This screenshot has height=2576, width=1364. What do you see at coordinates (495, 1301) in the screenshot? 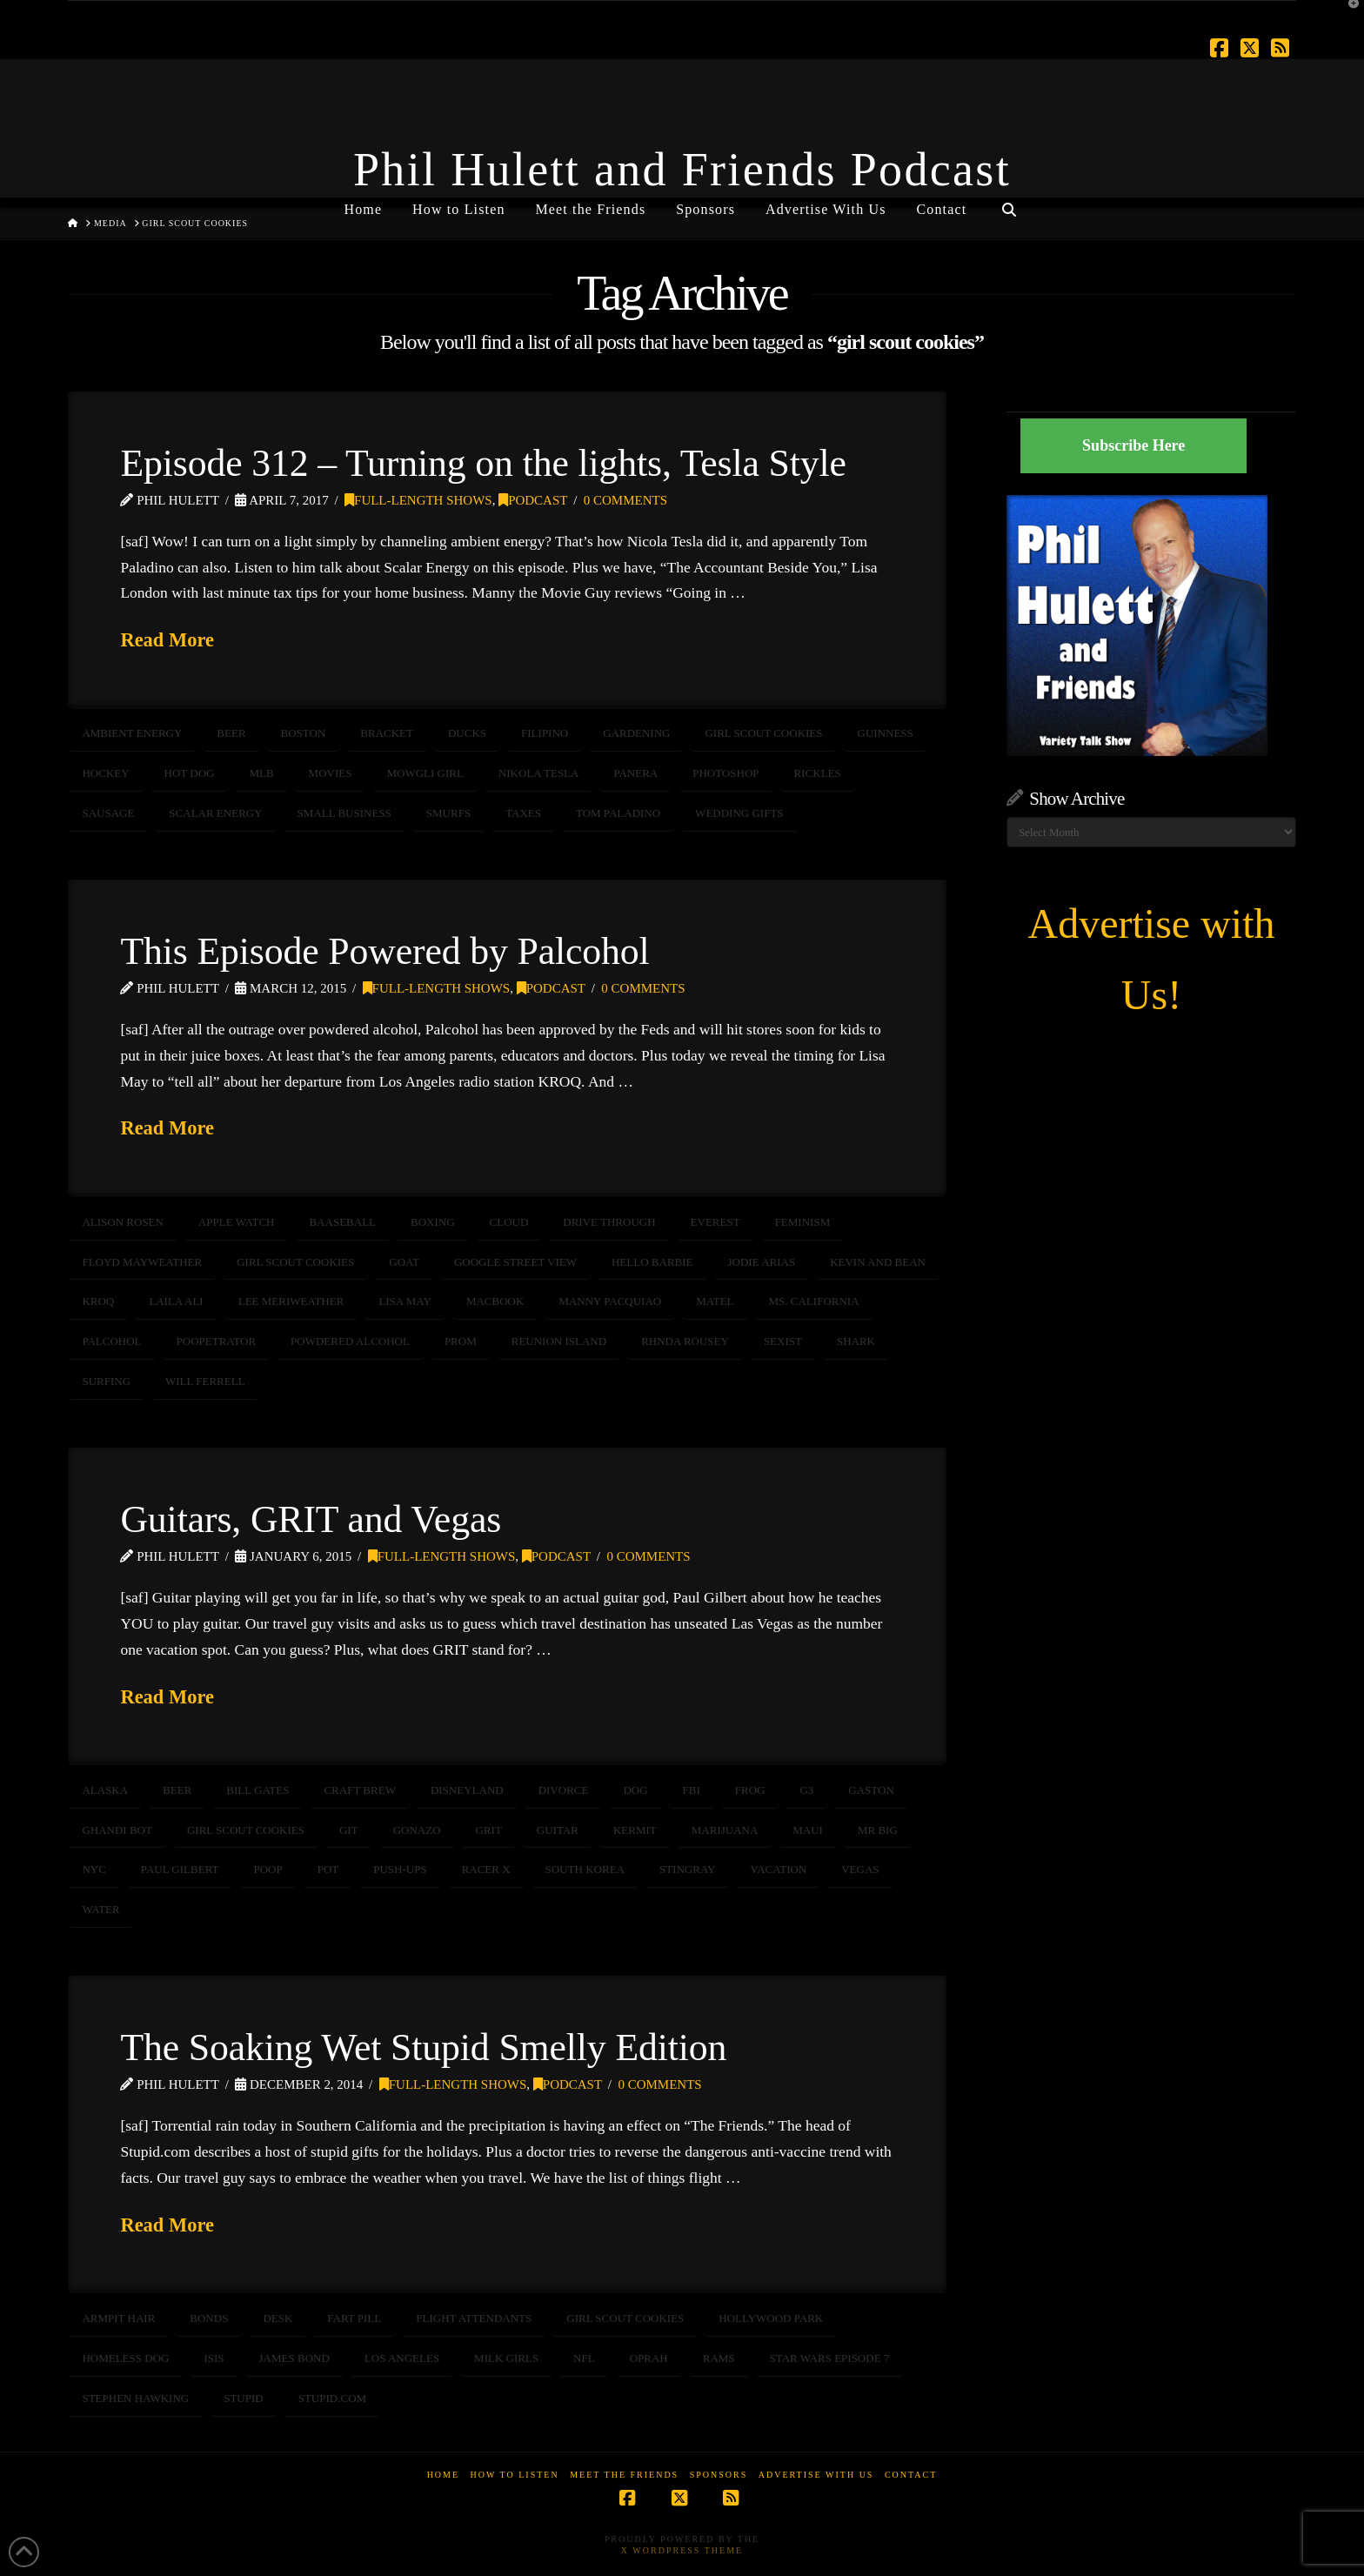
I see `MacBook` at bounding box center [495, 1301].